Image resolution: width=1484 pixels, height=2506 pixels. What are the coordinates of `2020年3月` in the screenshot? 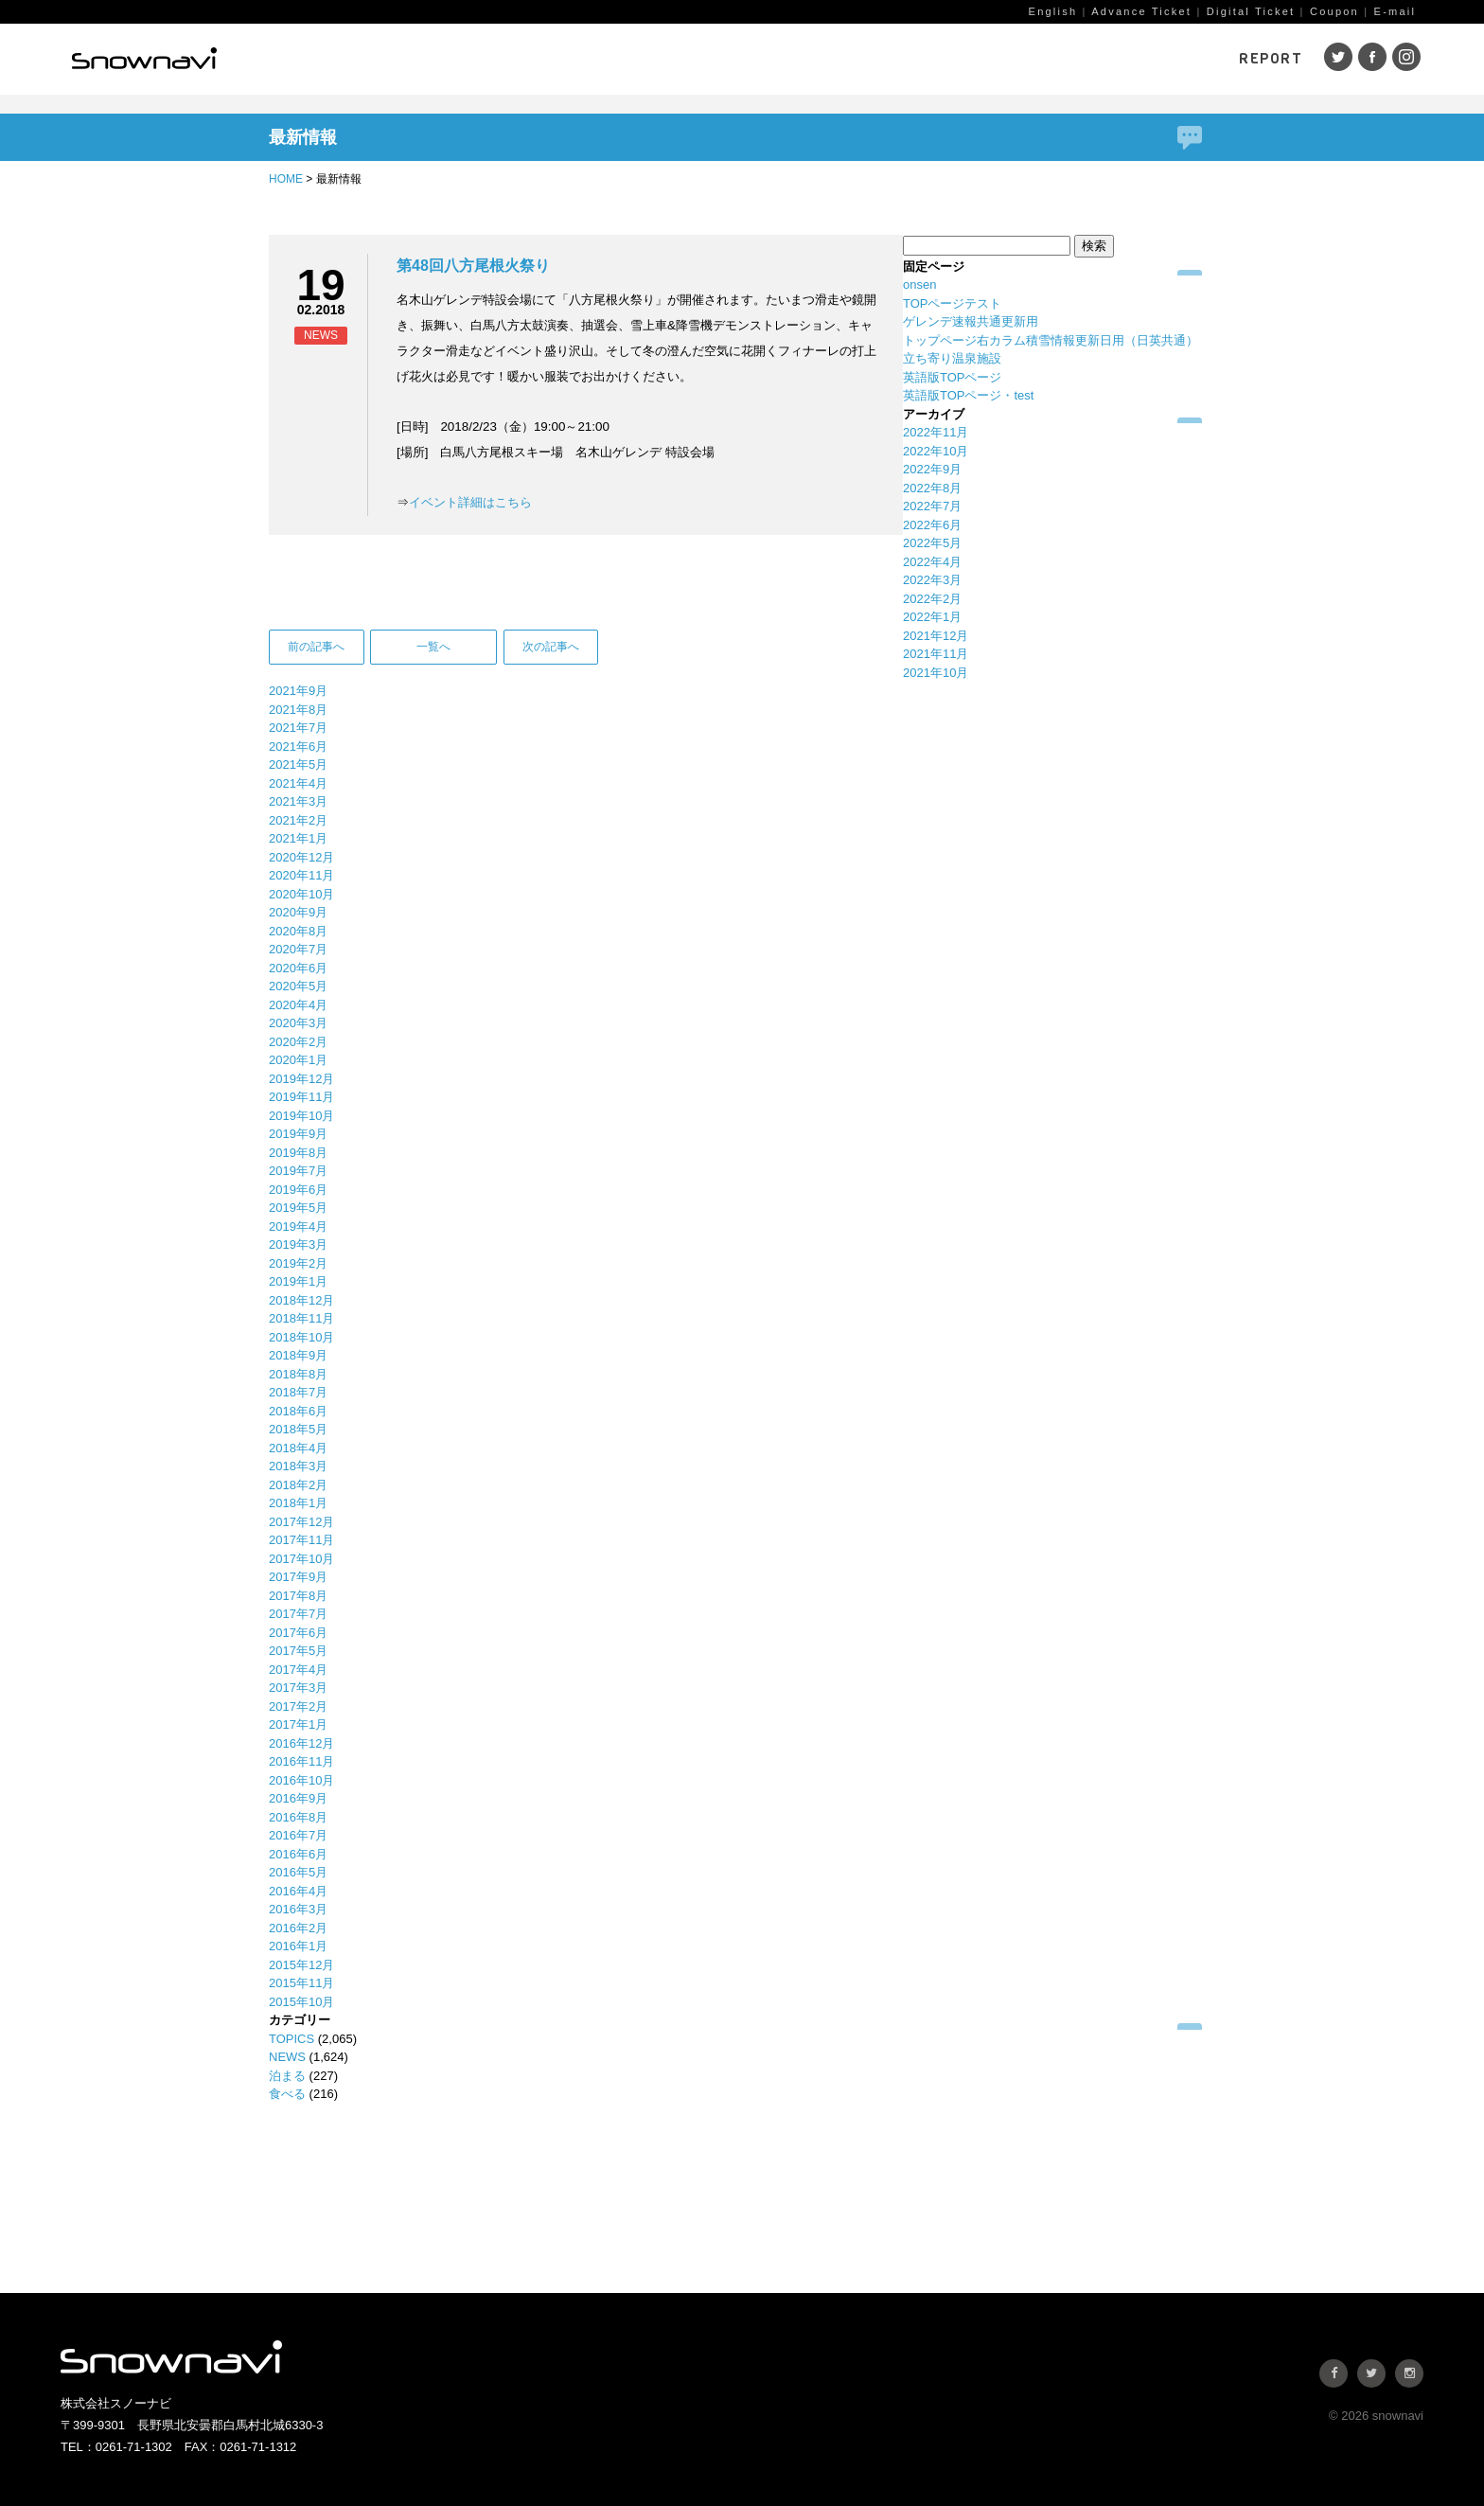 It's located at (298, 1023).